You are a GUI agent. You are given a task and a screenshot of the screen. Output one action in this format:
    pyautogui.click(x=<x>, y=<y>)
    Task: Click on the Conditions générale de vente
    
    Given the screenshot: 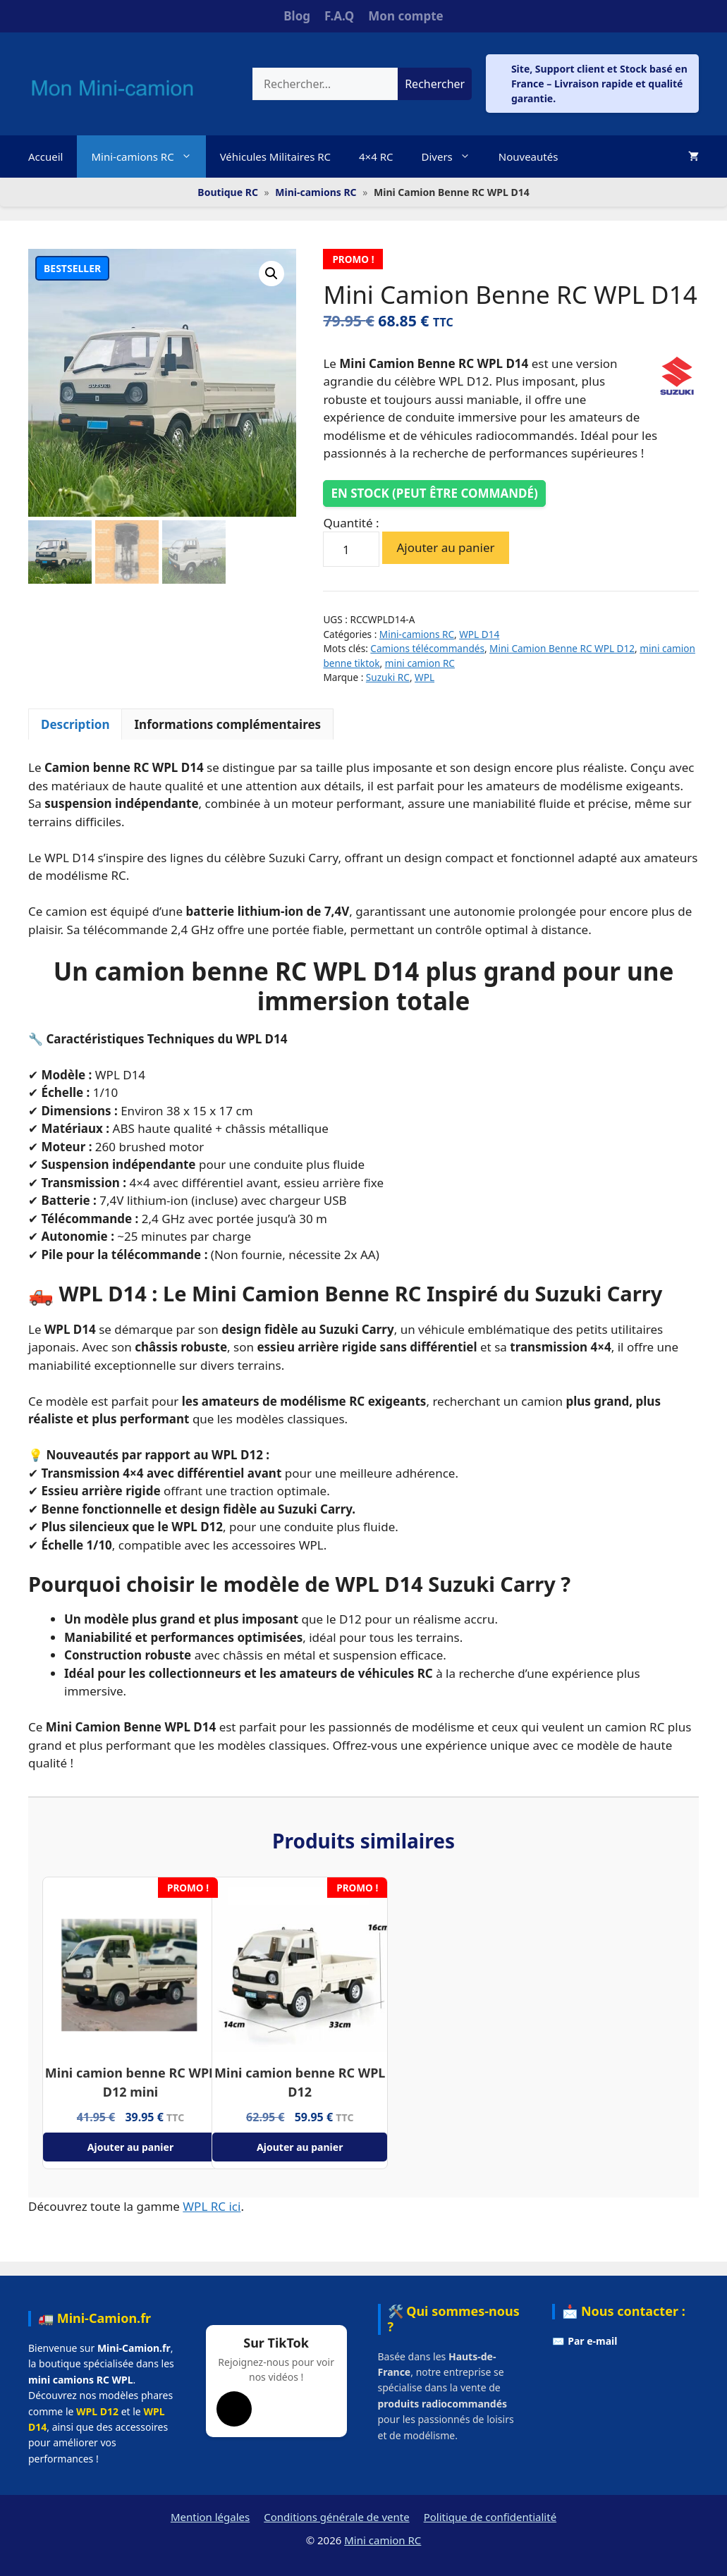 What is the action you would take?
    pyautogui.click(x=336, y=2517)
    